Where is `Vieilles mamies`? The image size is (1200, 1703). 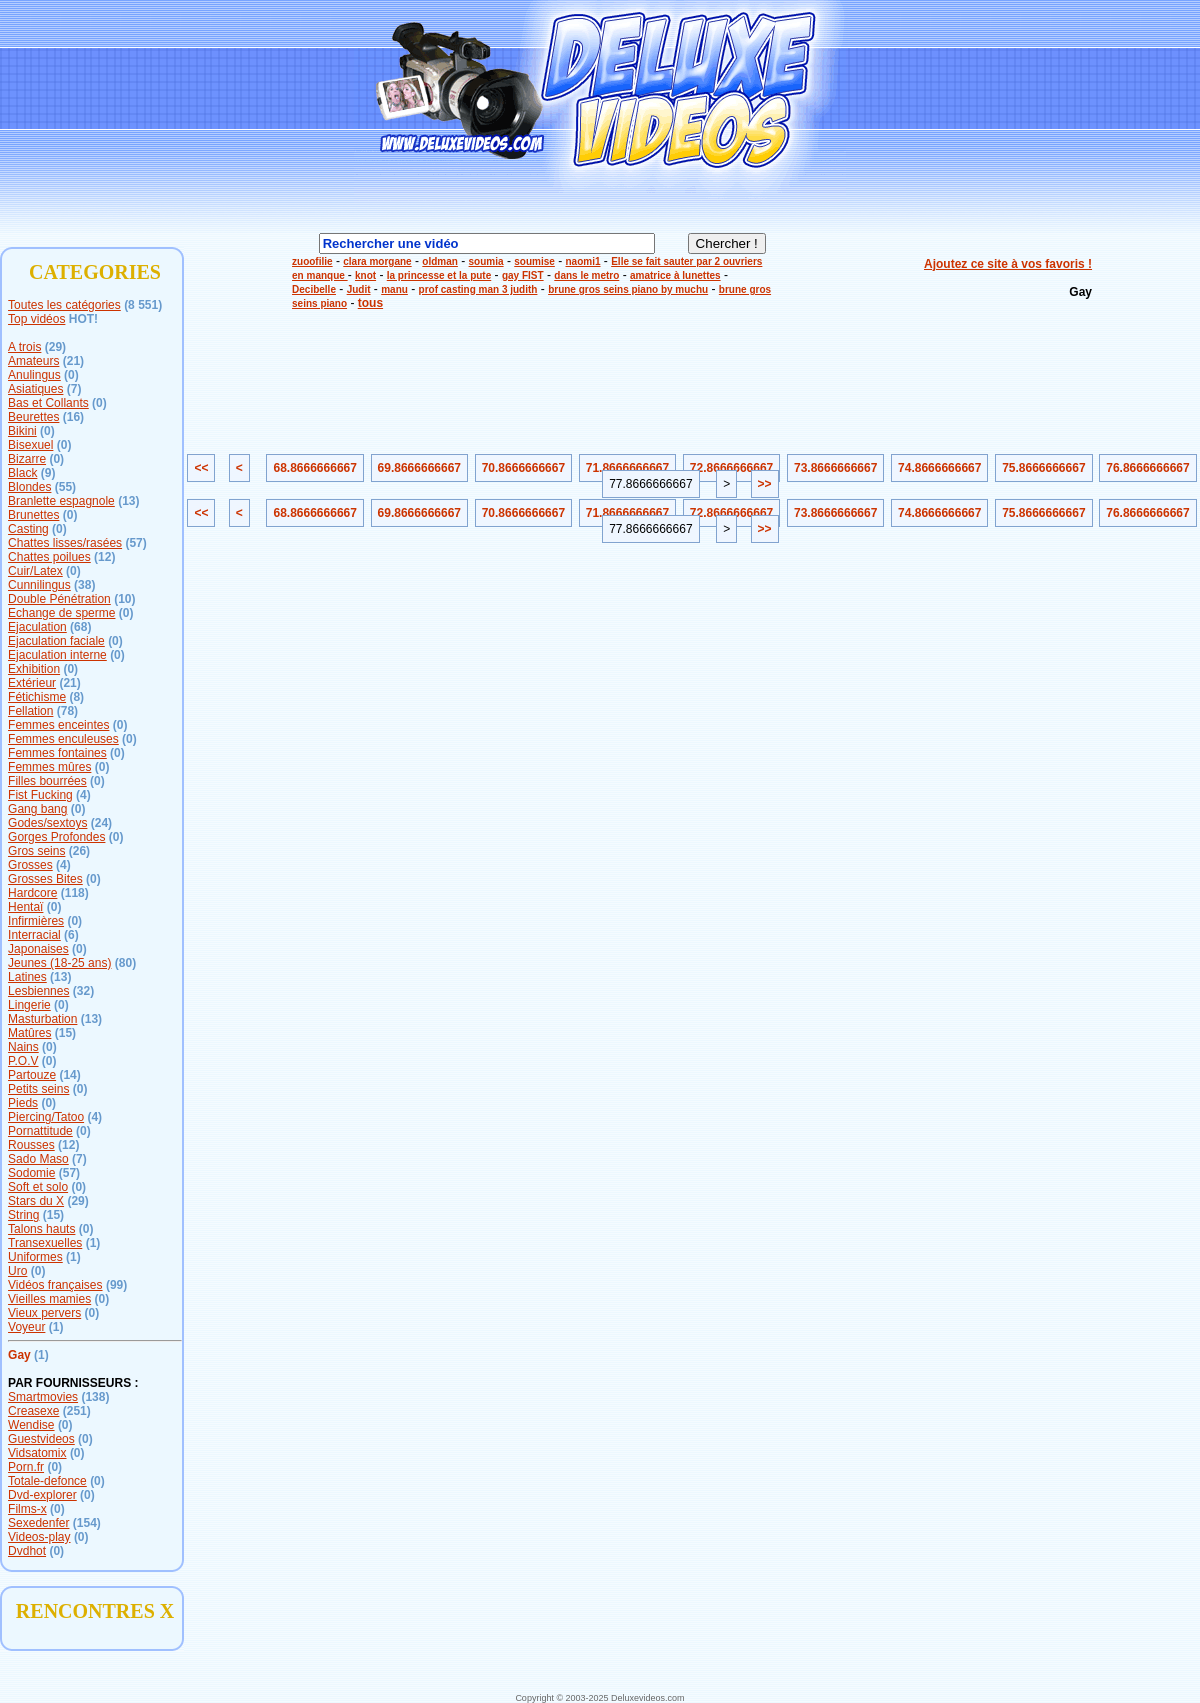
Vieilles mamies is located at coordinates (49, 1299).